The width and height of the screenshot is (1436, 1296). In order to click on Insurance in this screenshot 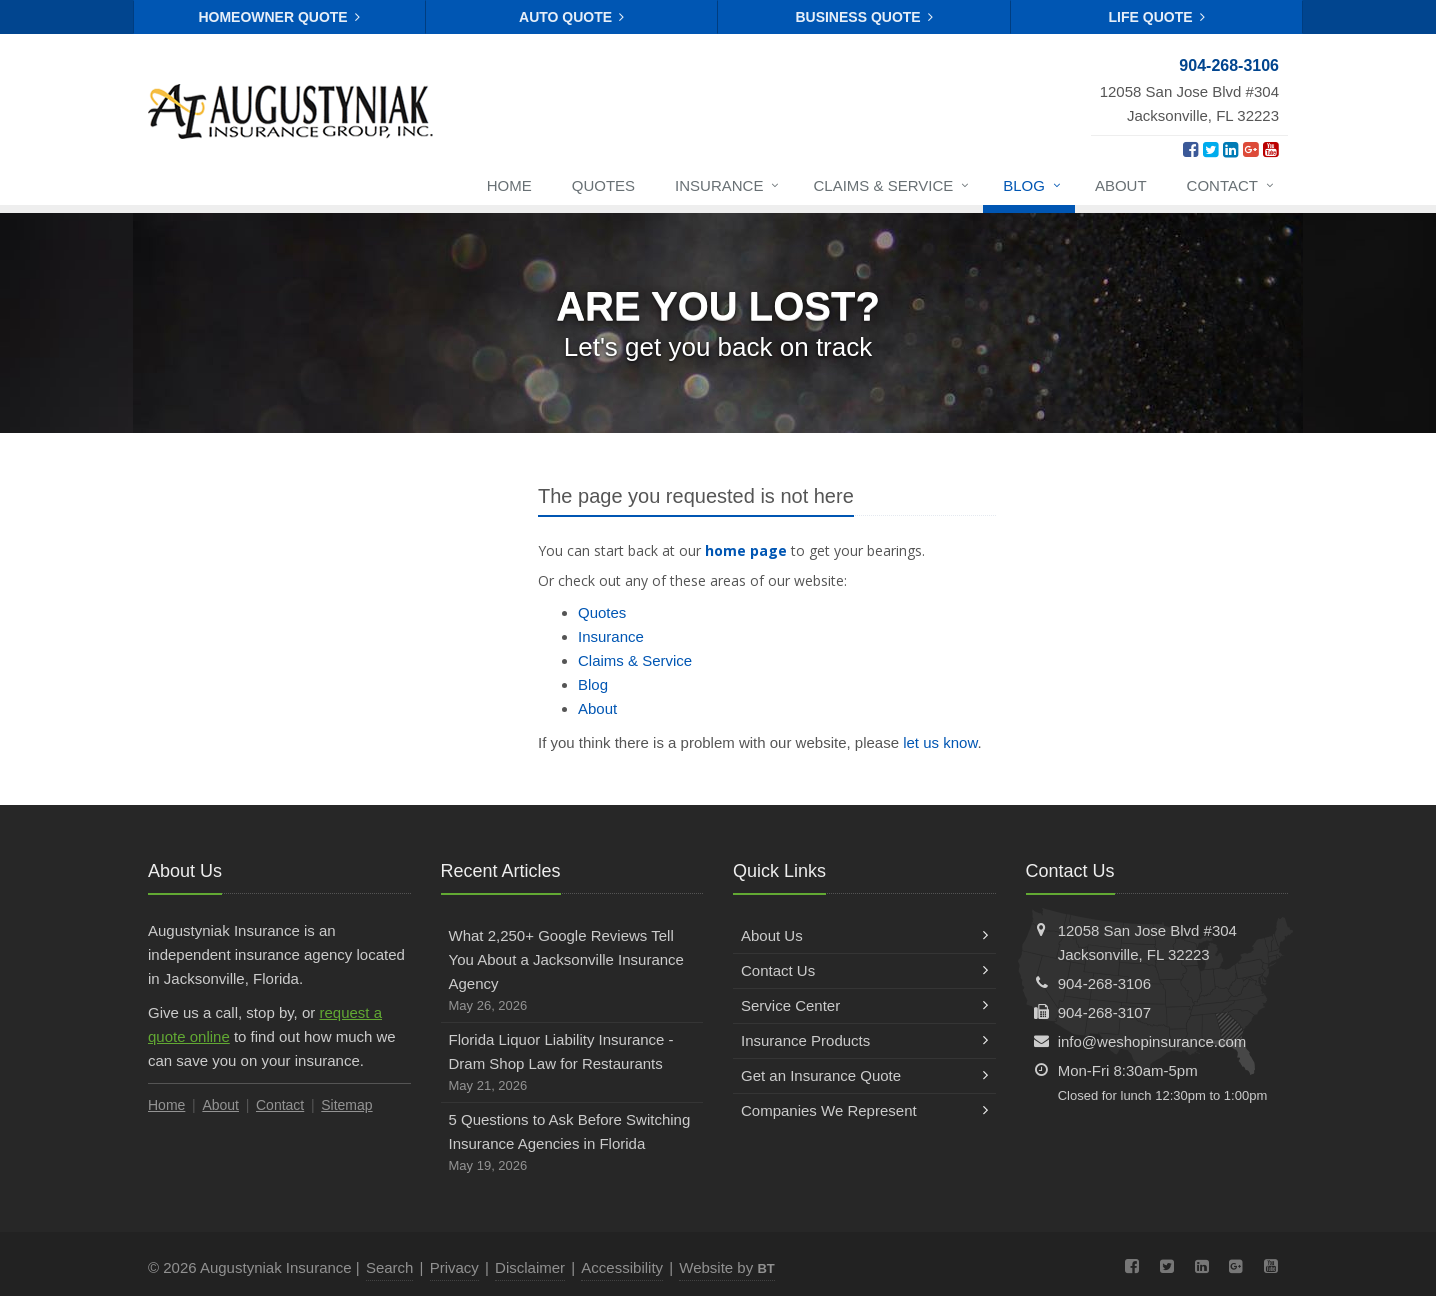, I will do `click(728, 187)`.